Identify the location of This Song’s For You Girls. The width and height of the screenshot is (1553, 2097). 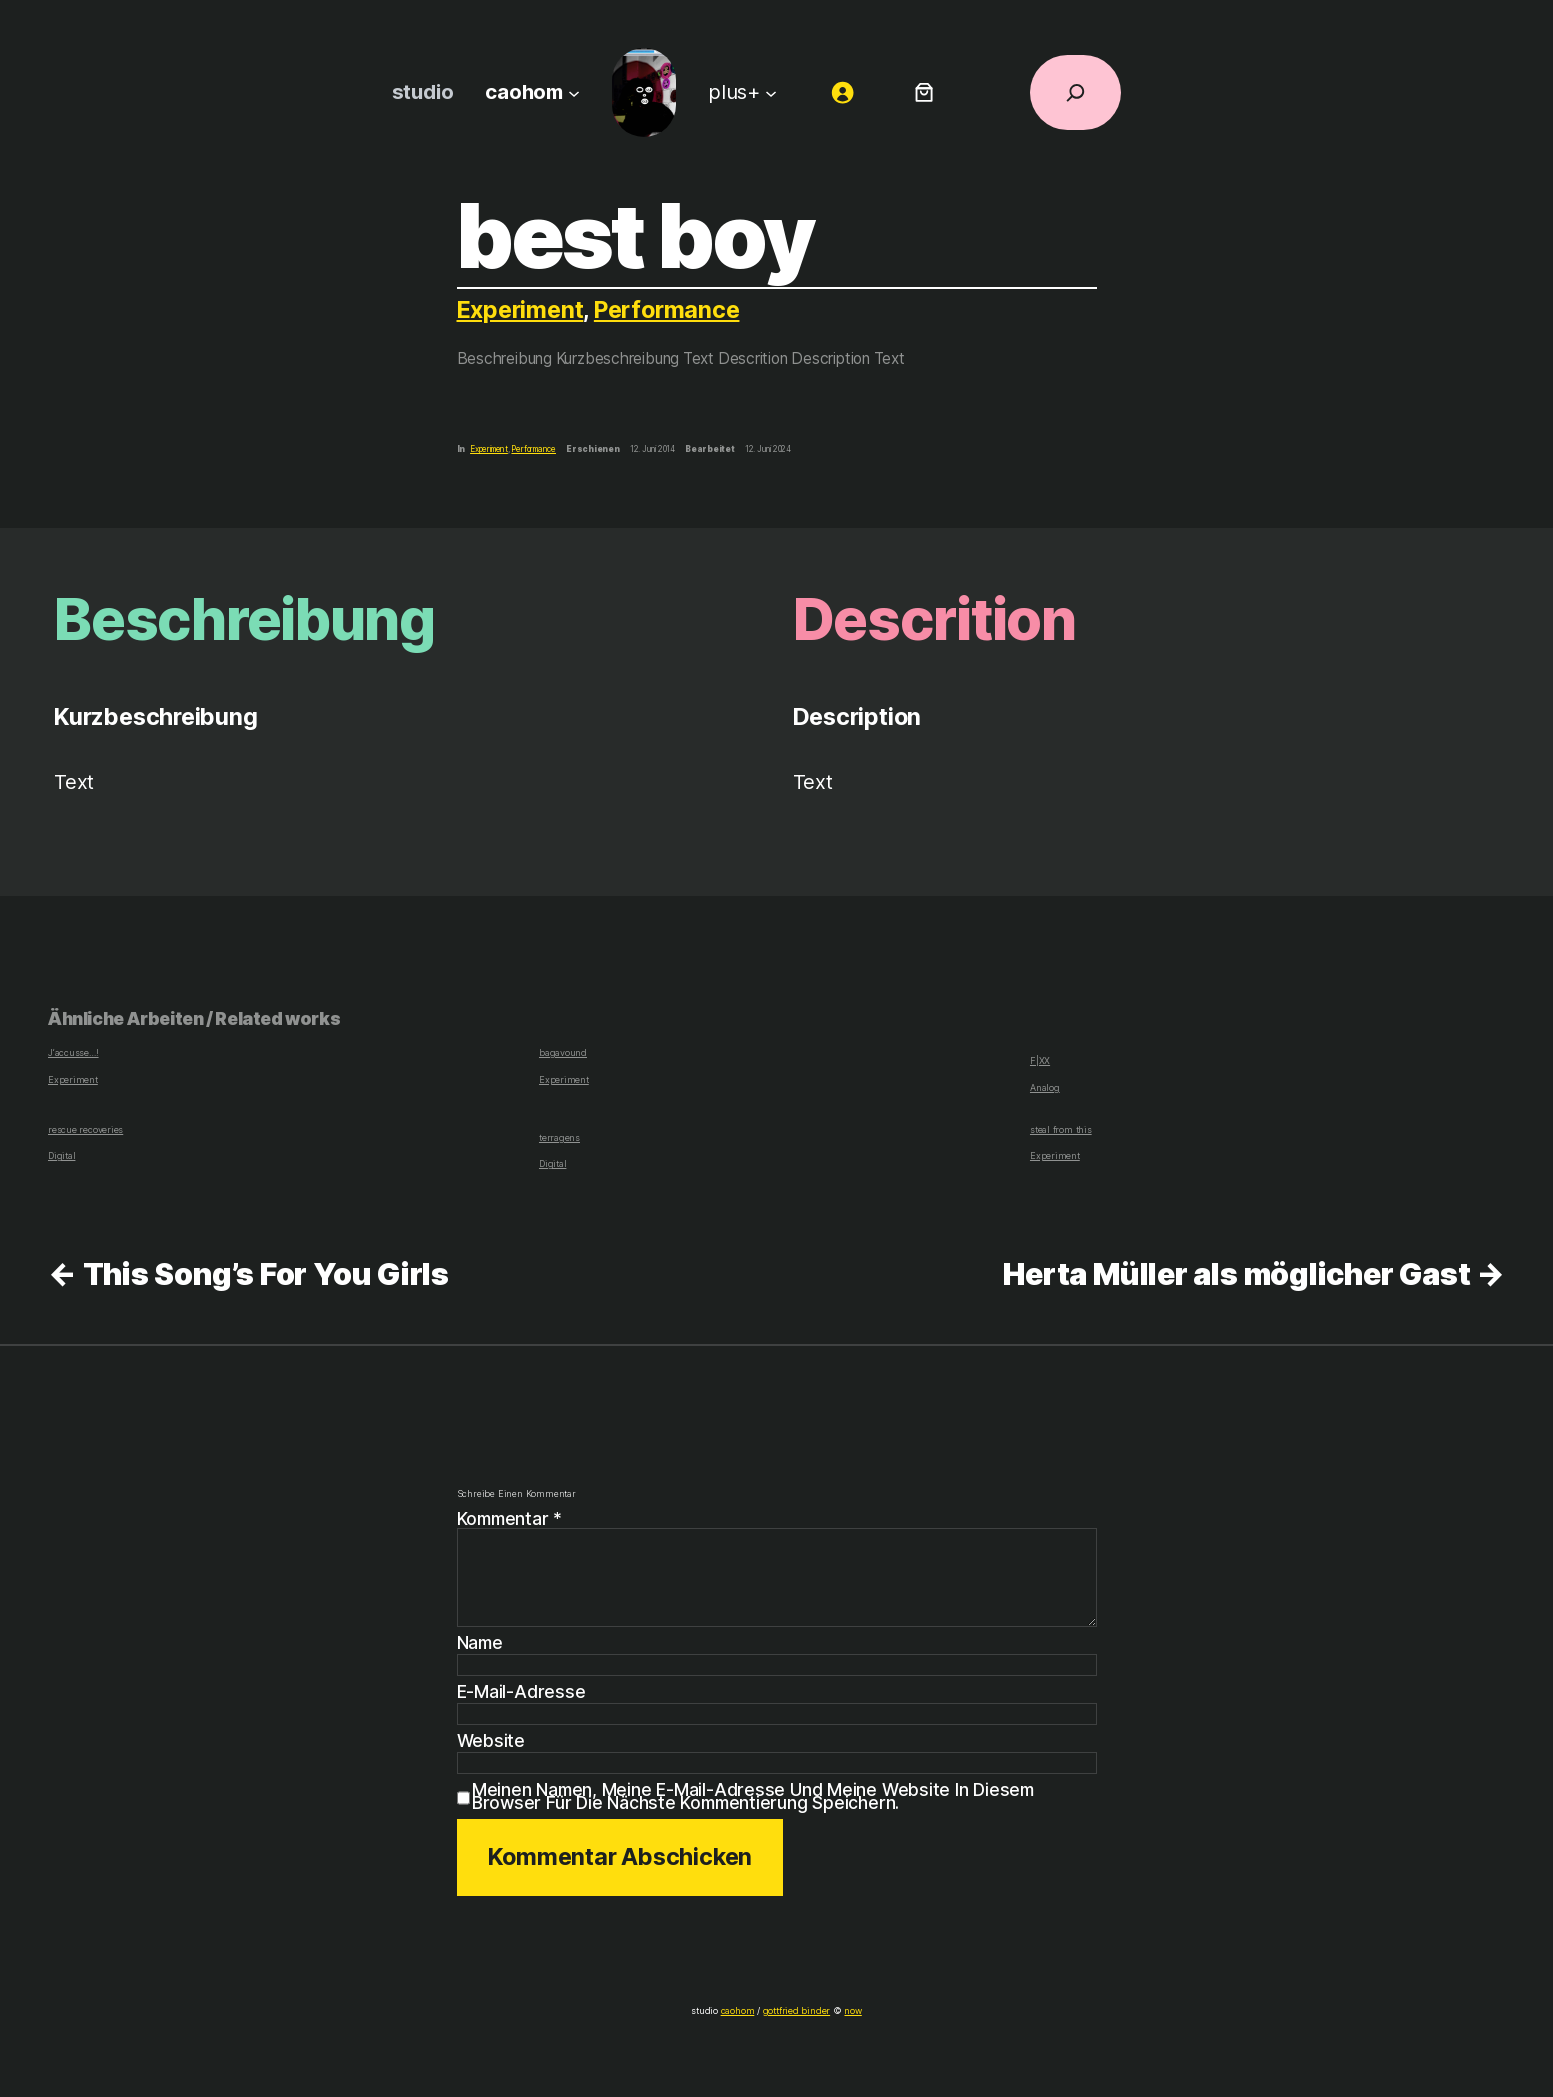
(266, 1274).